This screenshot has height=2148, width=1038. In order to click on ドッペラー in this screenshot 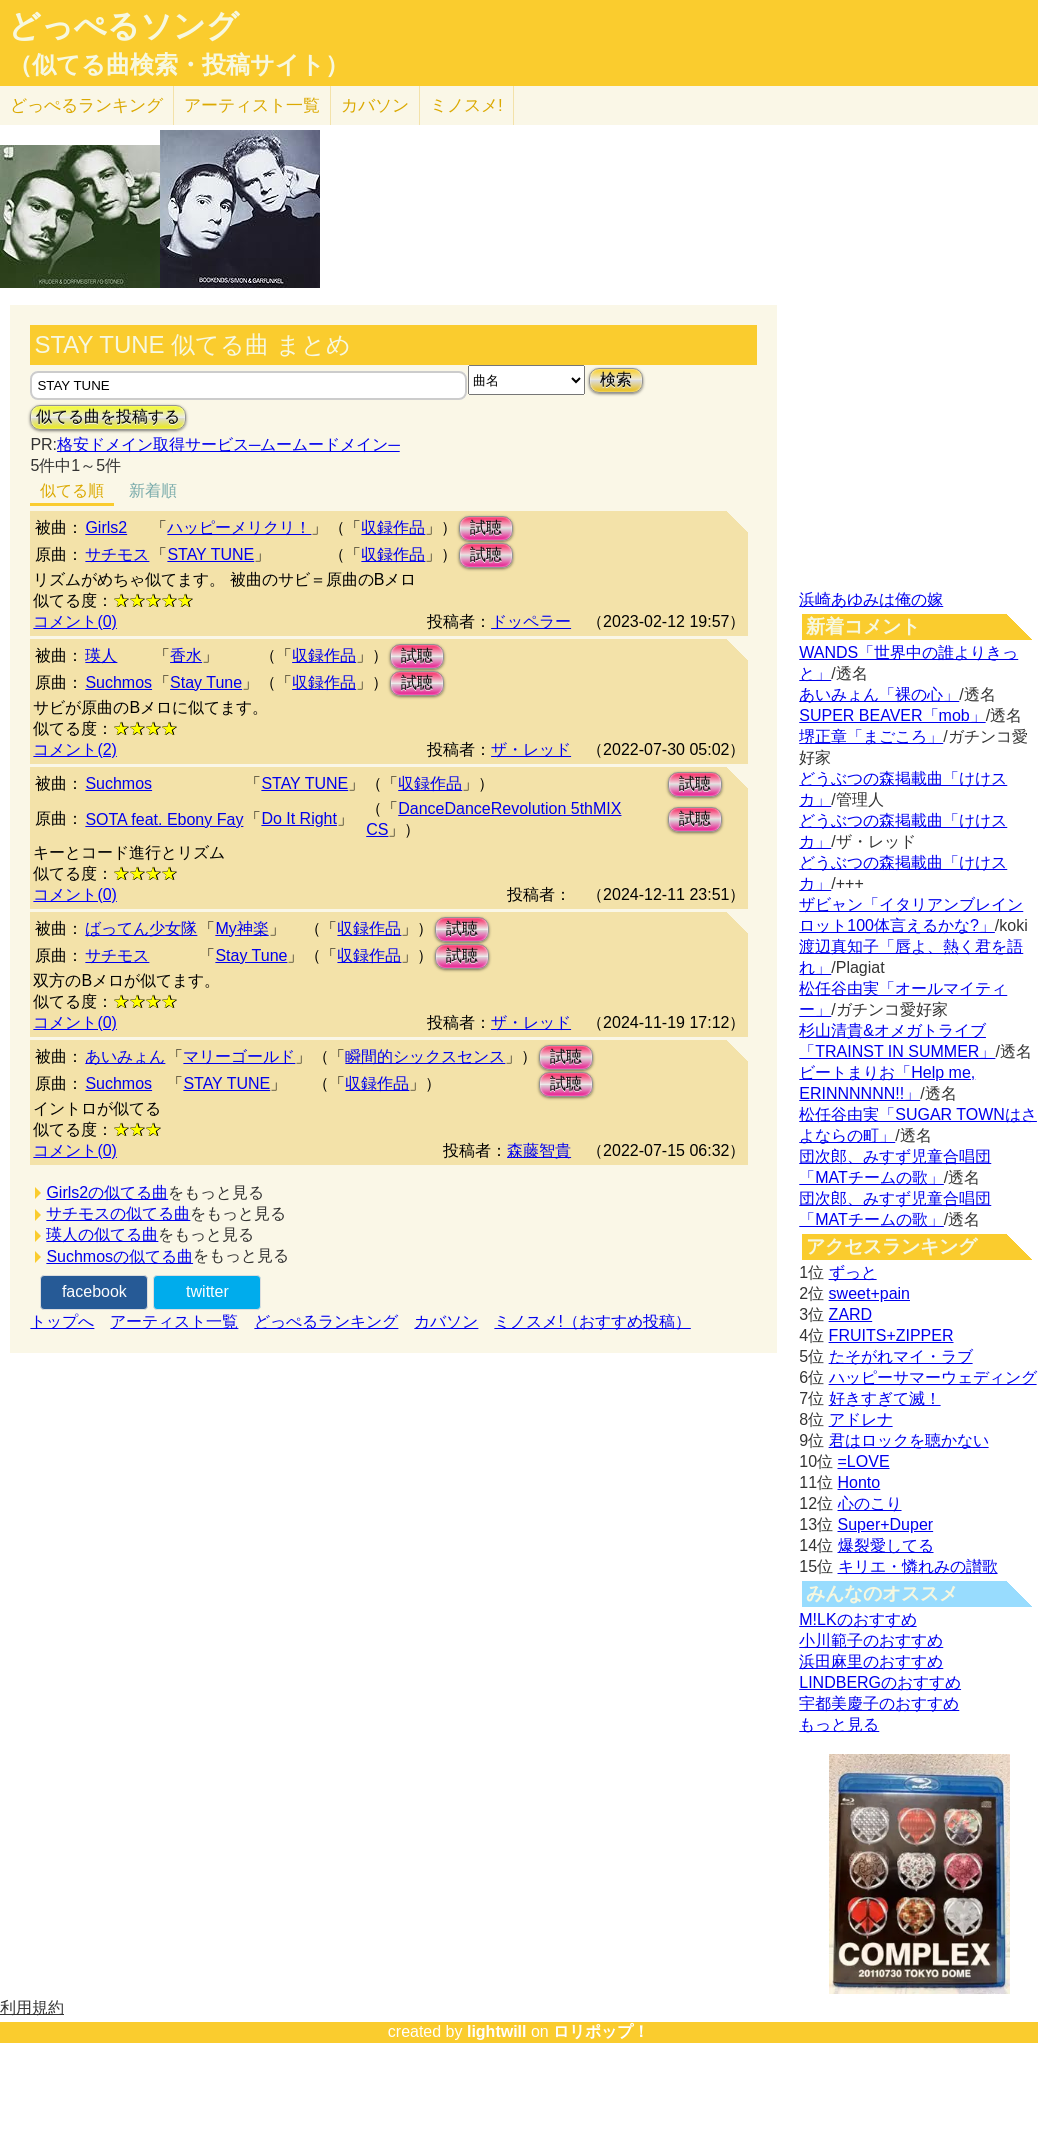, I will do `click(531, 621)`.